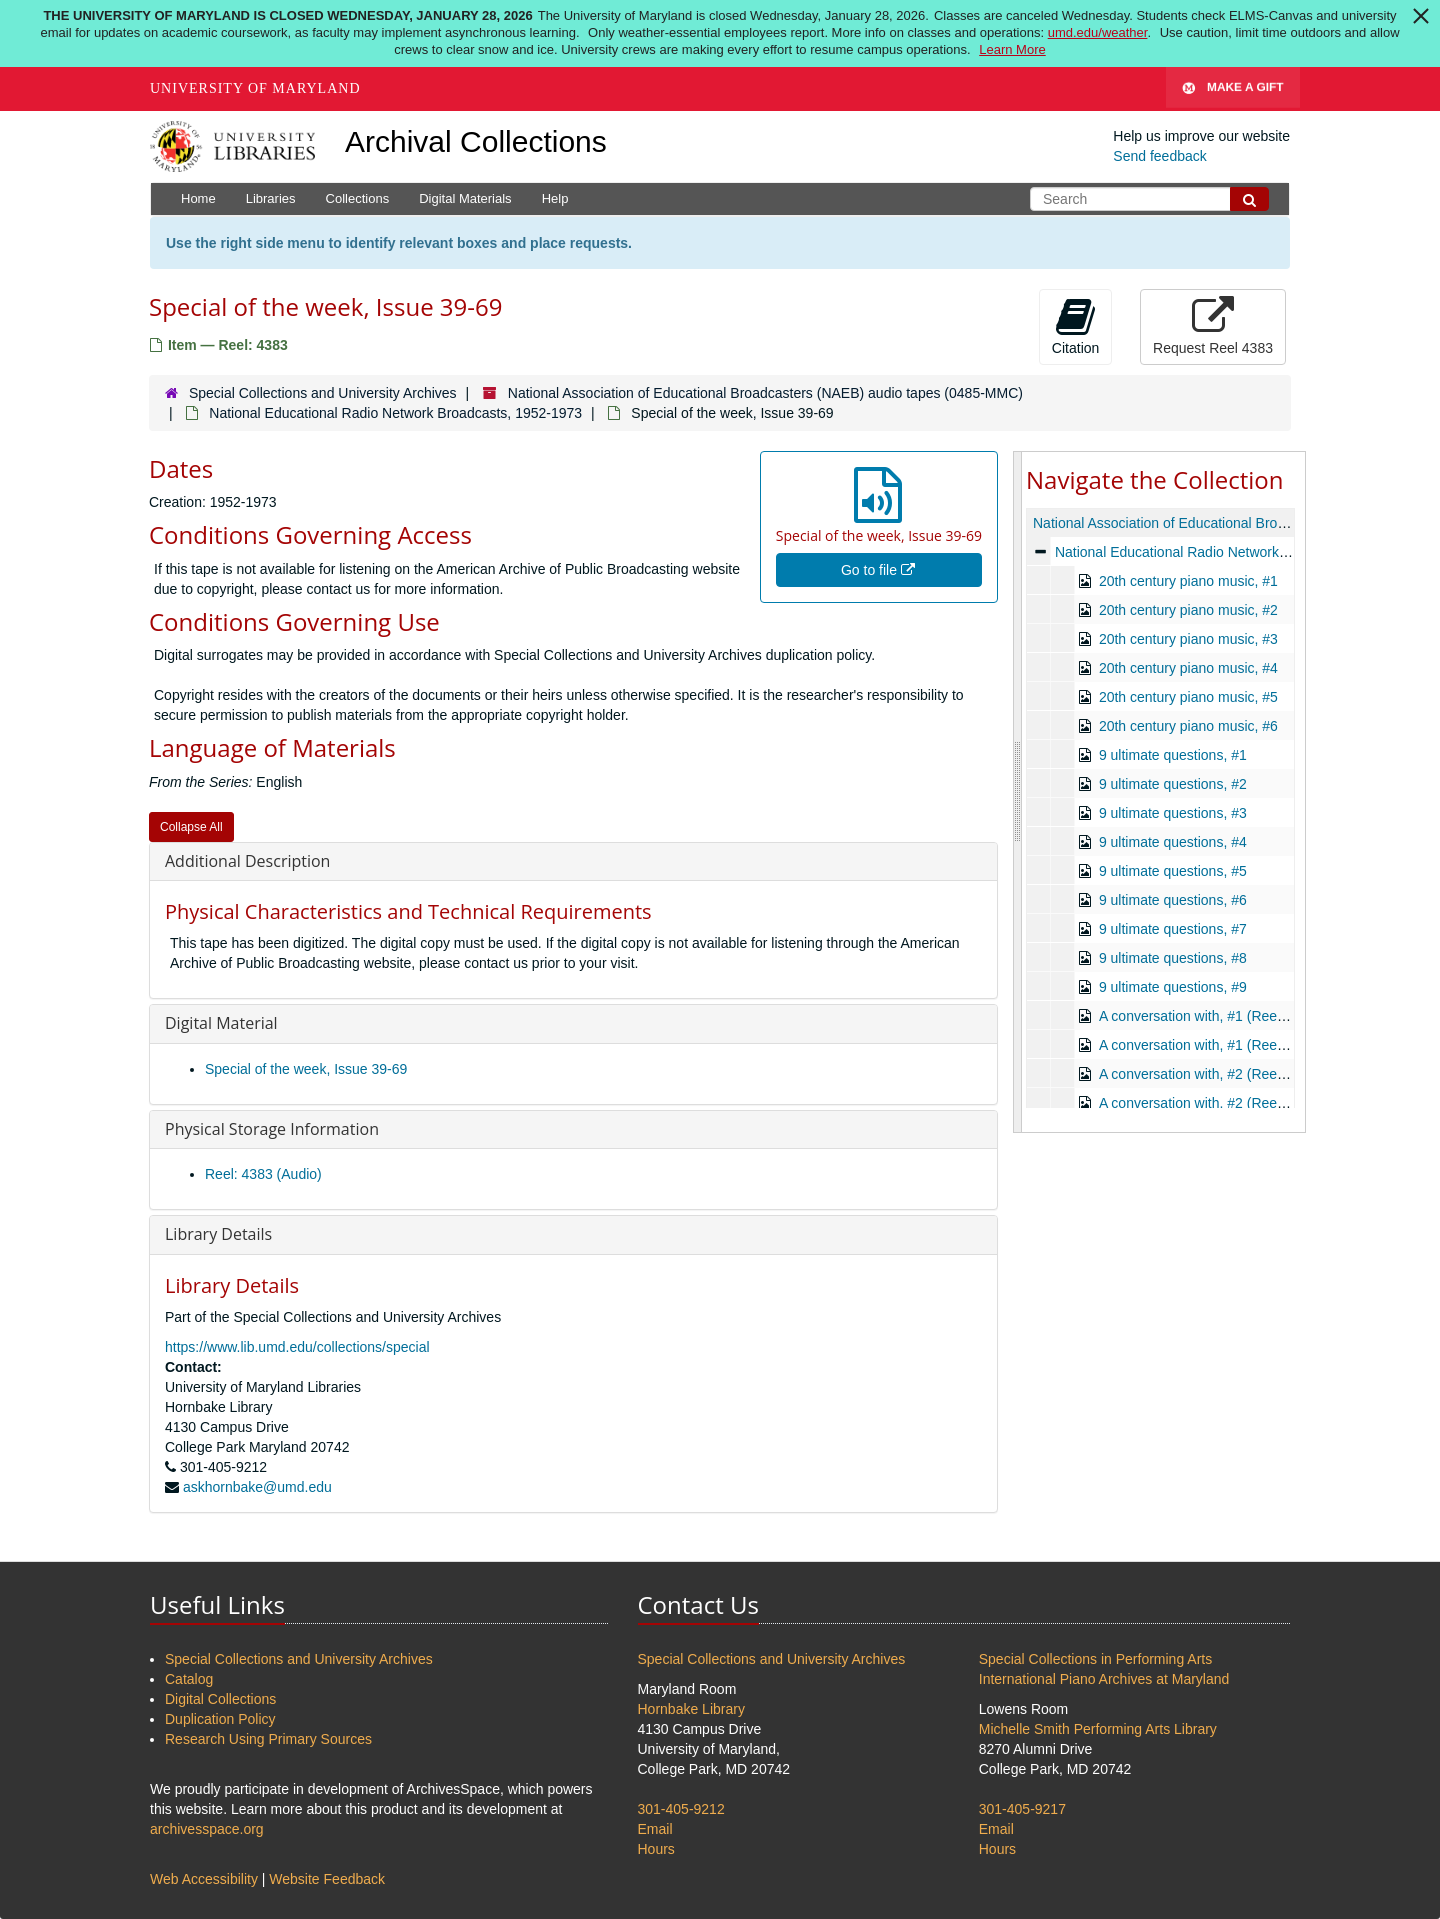 Image resolution: width=1440 pixels, height=1919 pixels. Describe the element at coordinates (198, 198) in the screenshot. I see `Home` at that location.